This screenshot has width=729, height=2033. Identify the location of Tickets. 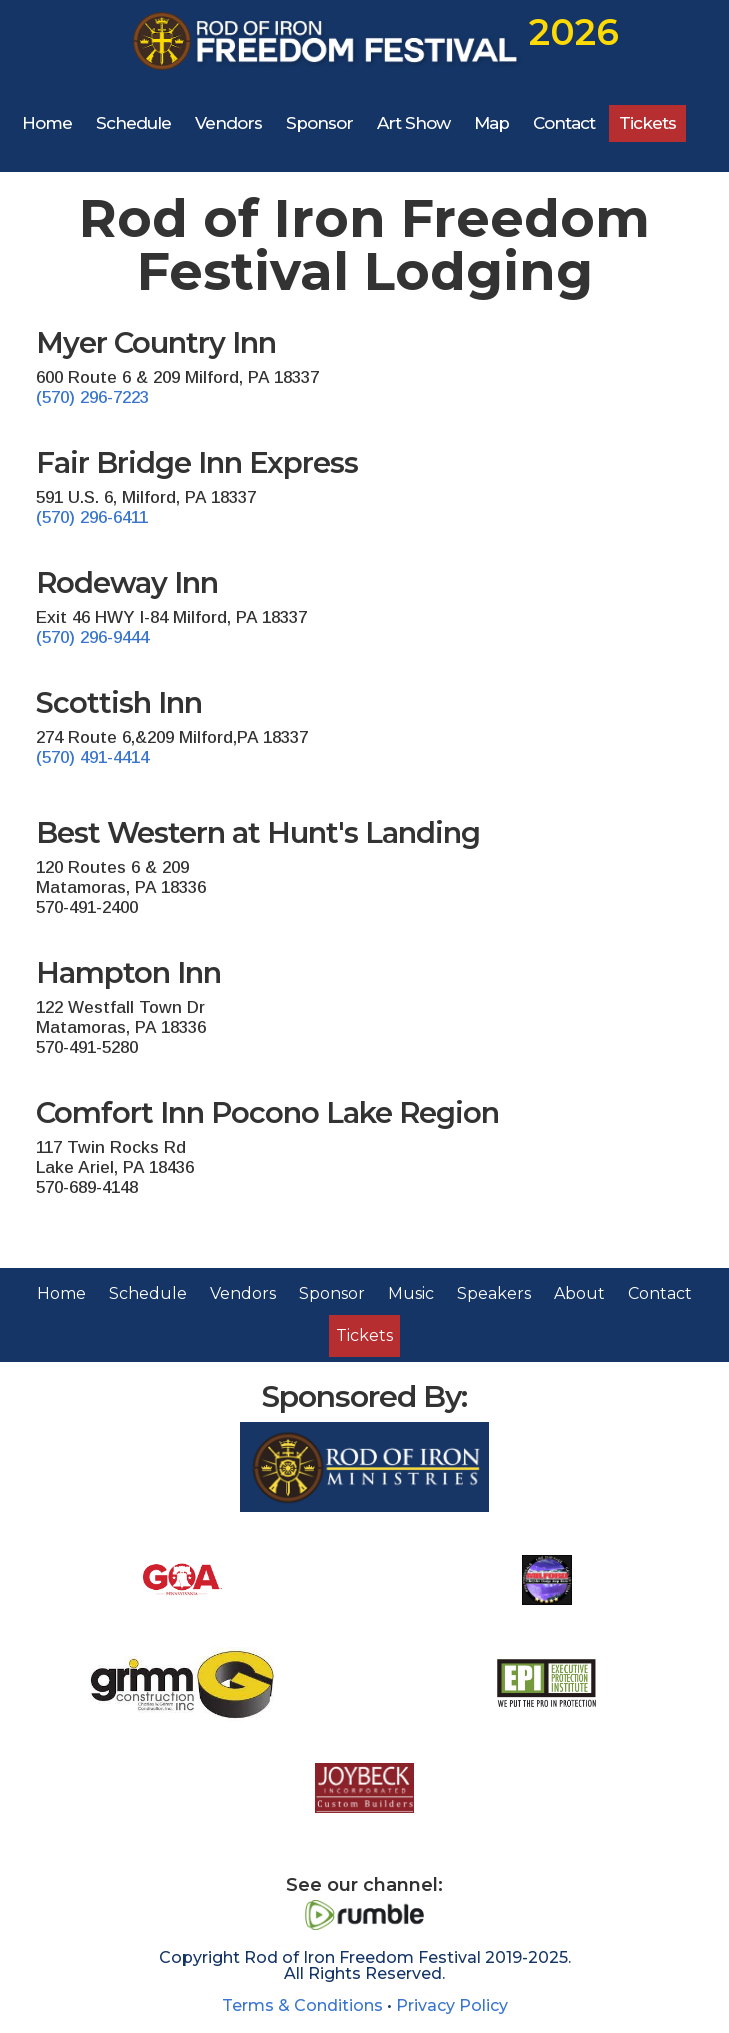
(647, 123).